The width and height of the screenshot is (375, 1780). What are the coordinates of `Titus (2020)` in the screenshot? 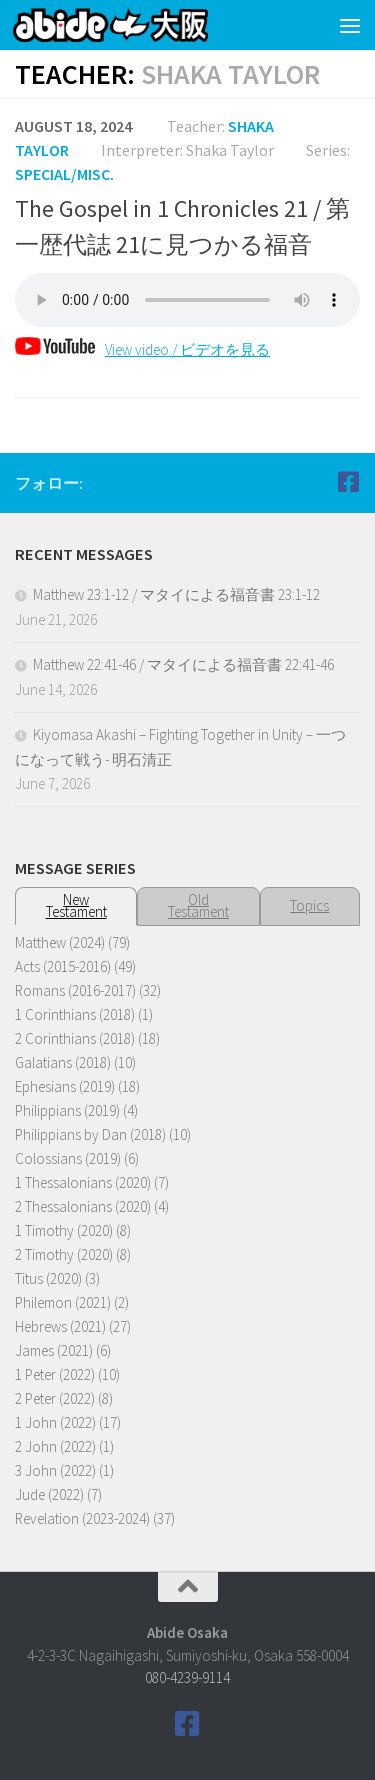 It's located at (48, 1278).